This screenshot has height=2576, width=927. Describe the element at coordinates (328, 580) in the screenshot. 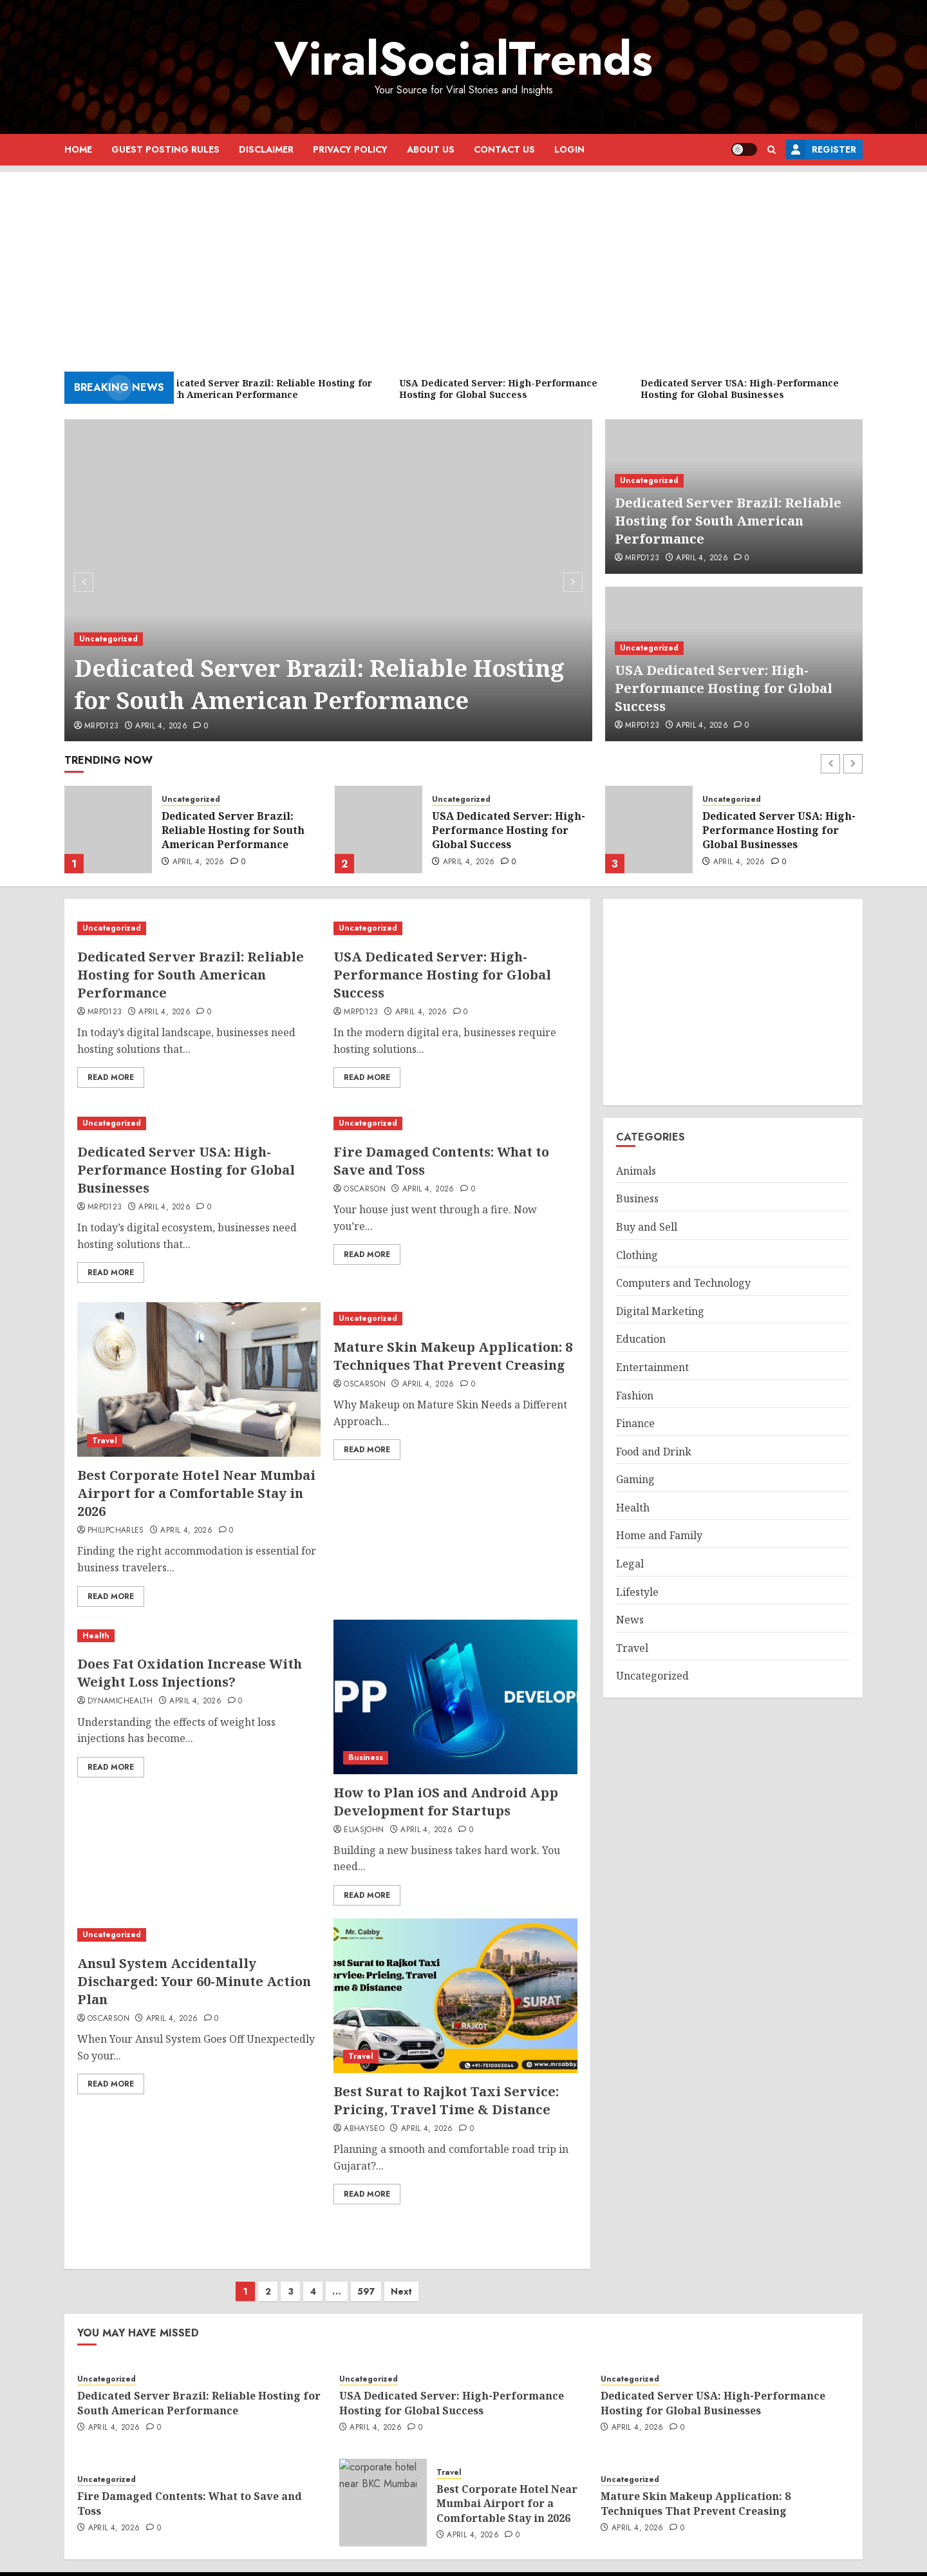

I see `[Dedicated Server Brazil: Reliable Hosting for South American Performance]` at that location.